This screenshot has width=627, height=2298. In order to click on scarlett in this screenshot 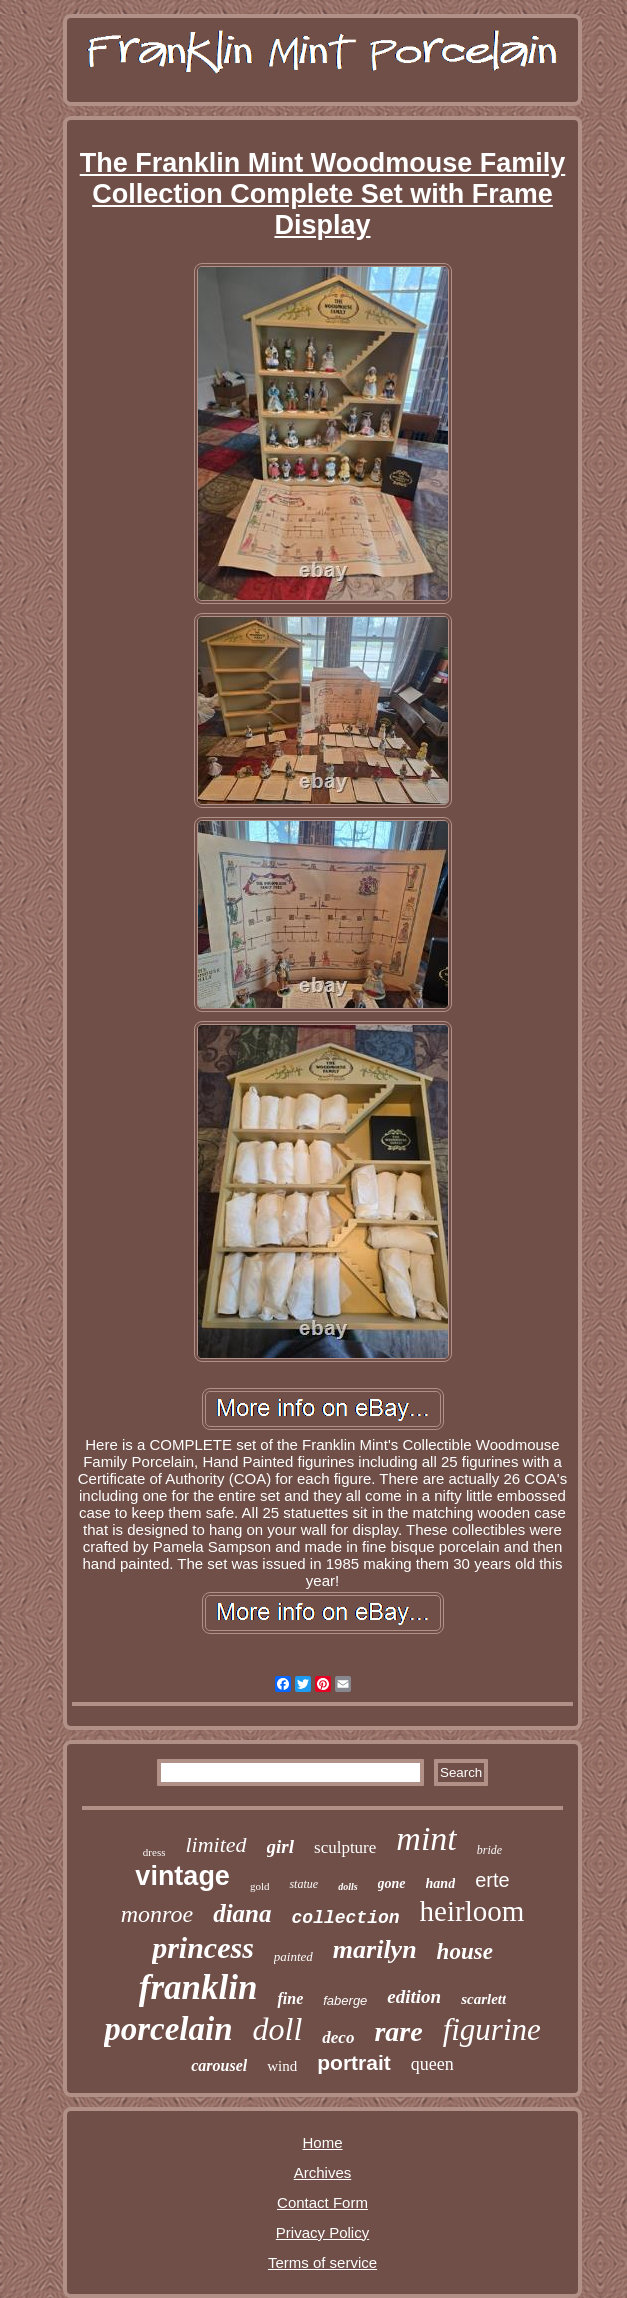, I will do `click(483, 1999)`.